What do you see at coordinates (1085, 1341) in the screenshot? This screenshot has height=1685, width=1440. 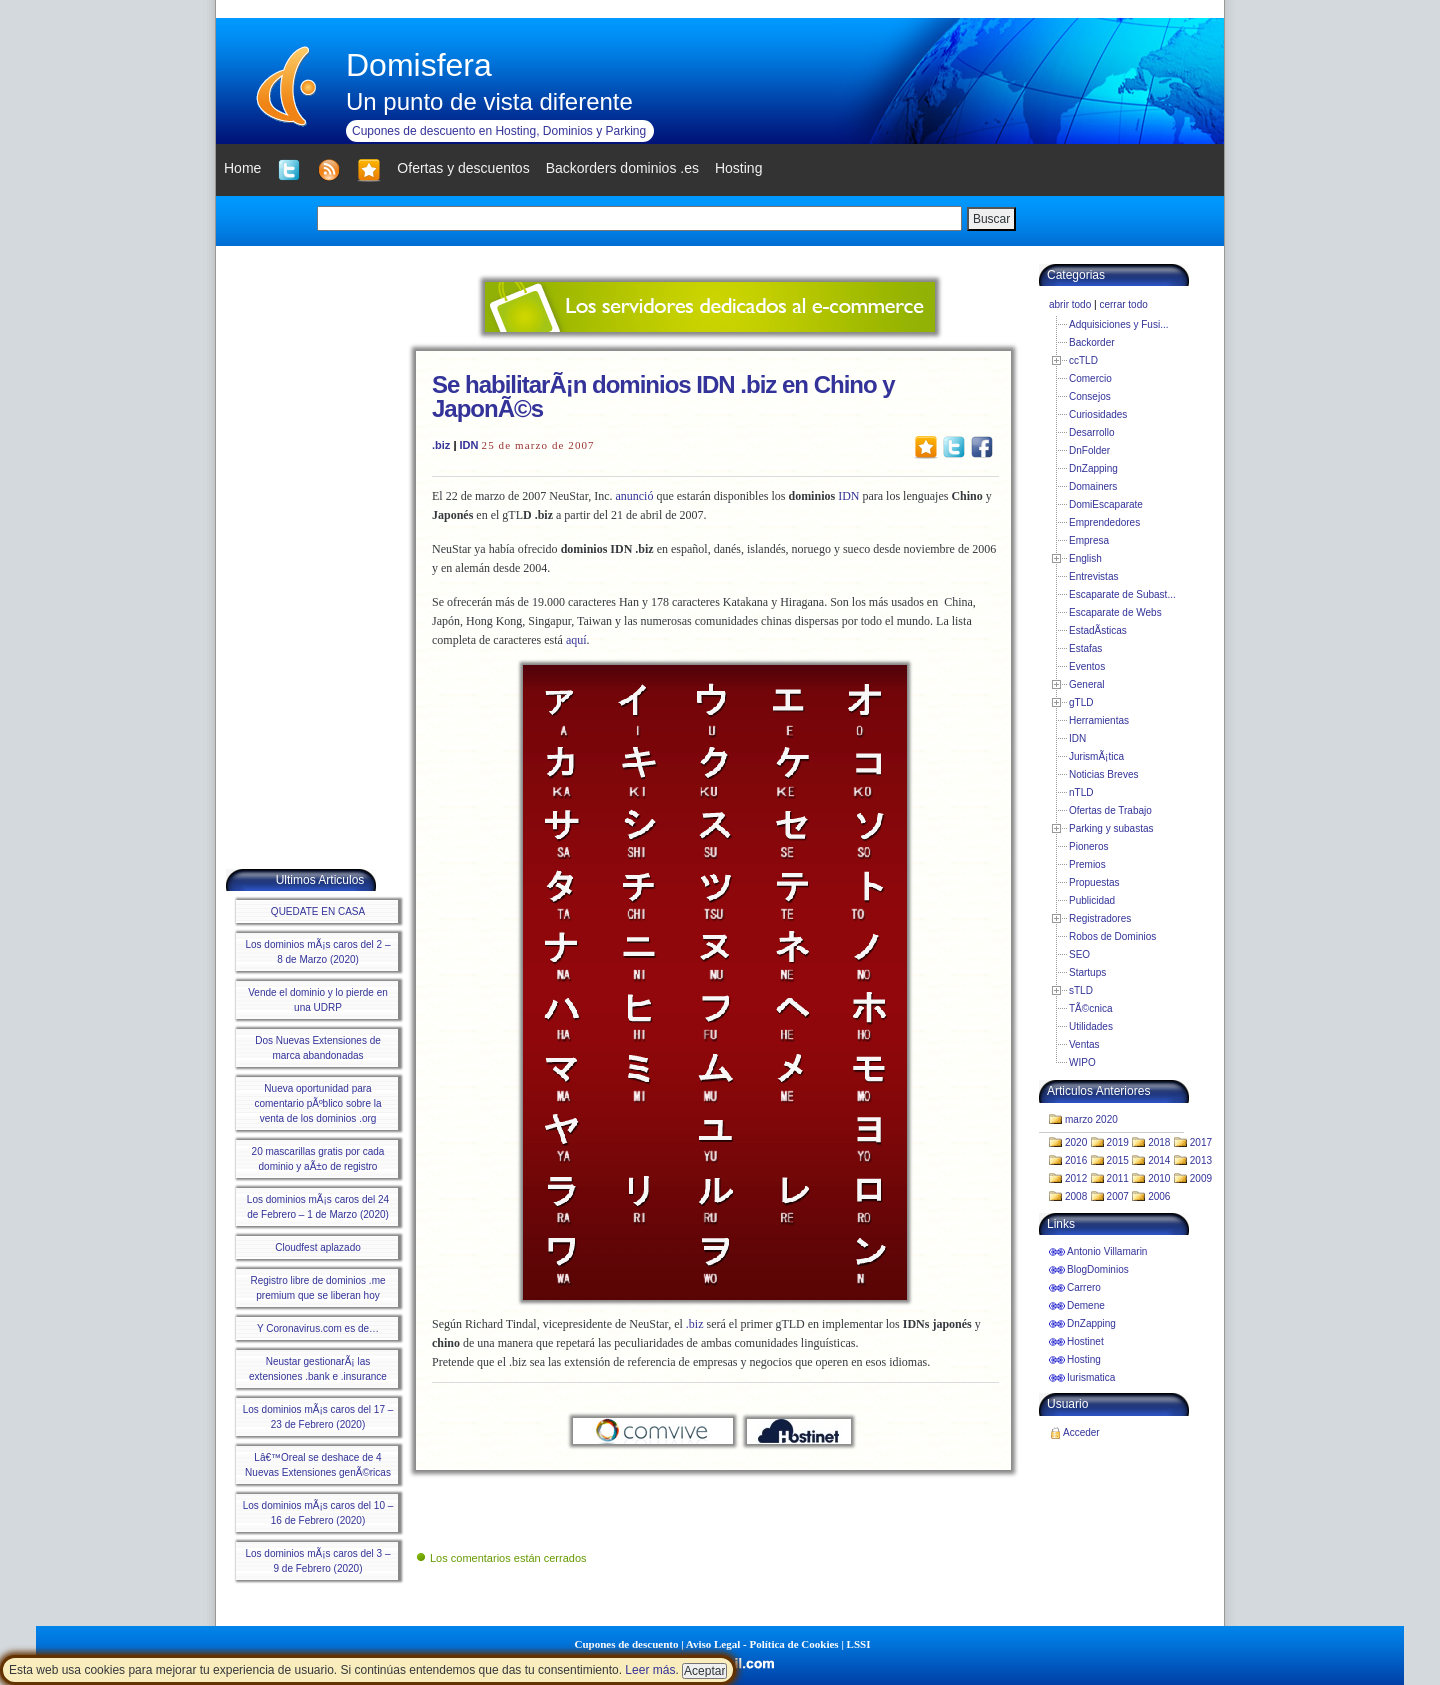 I see `Hostinet` at bounding box center [1085, 1341].